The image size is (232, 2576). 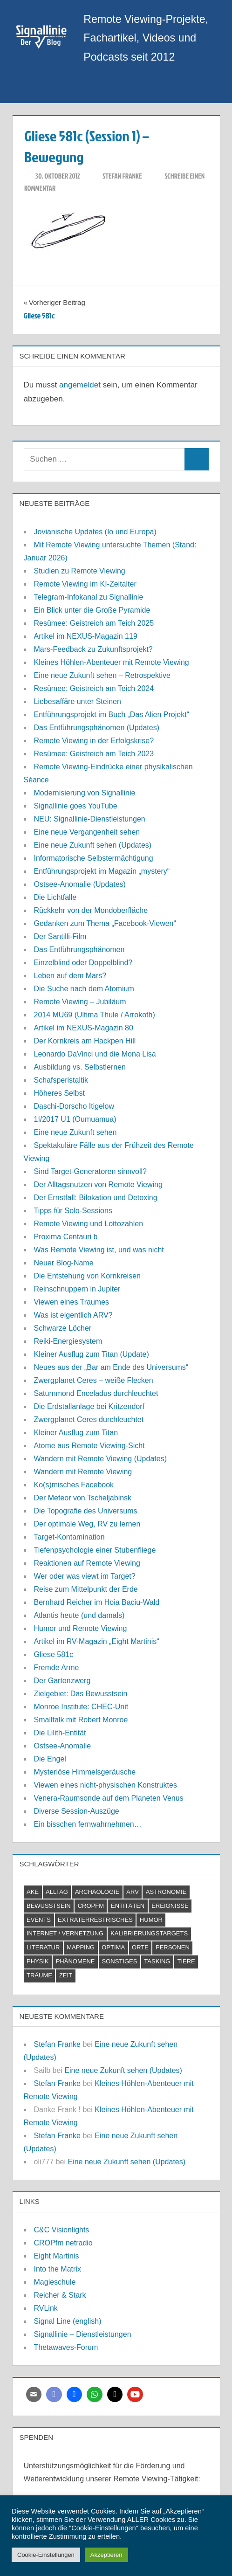 I want to click on Tiere [Tiere (2 Einträge)], so click(x=186, y=1961).